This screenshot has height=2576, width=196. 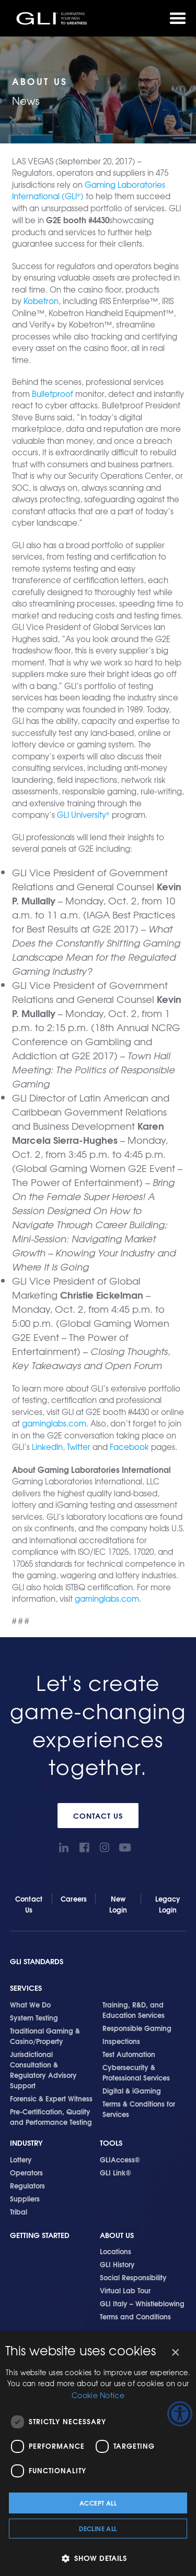 What do you see at coordinates (118, 1904) in the screenshot?
I see `New Login` at bounding box center [118, 1904].